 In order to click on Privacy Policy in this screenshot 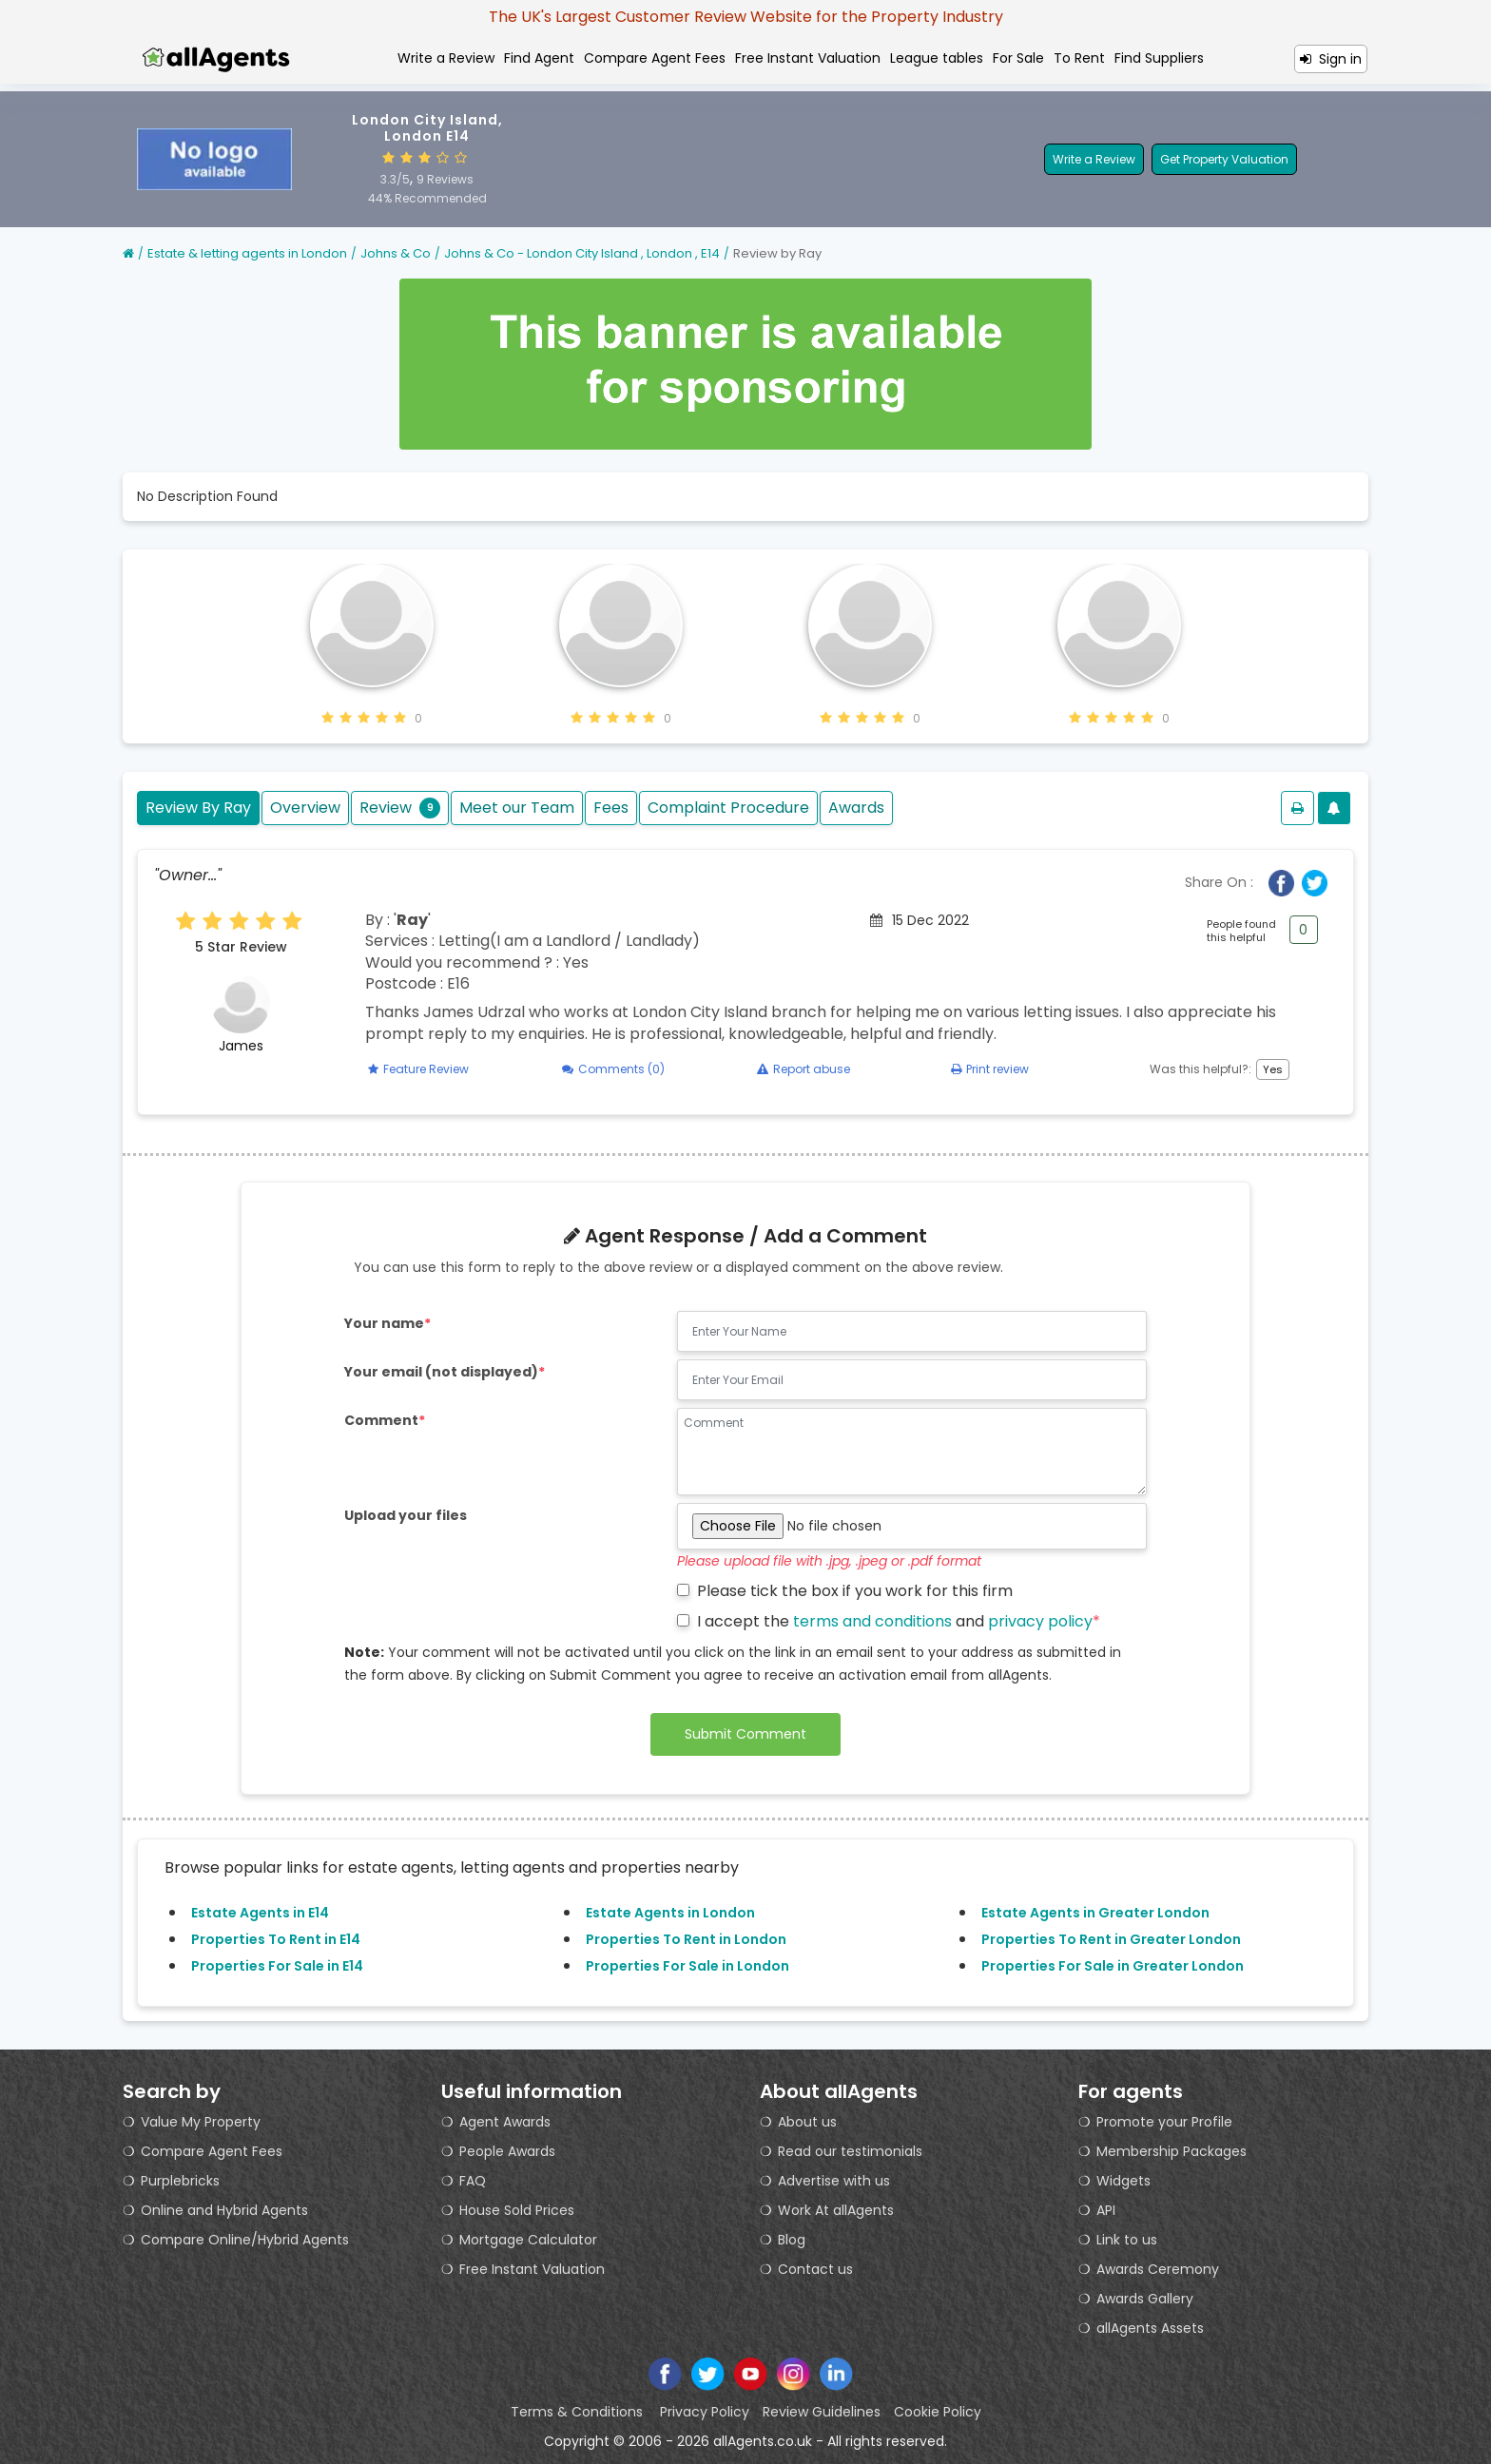, I will do `click(704, 2411)`.